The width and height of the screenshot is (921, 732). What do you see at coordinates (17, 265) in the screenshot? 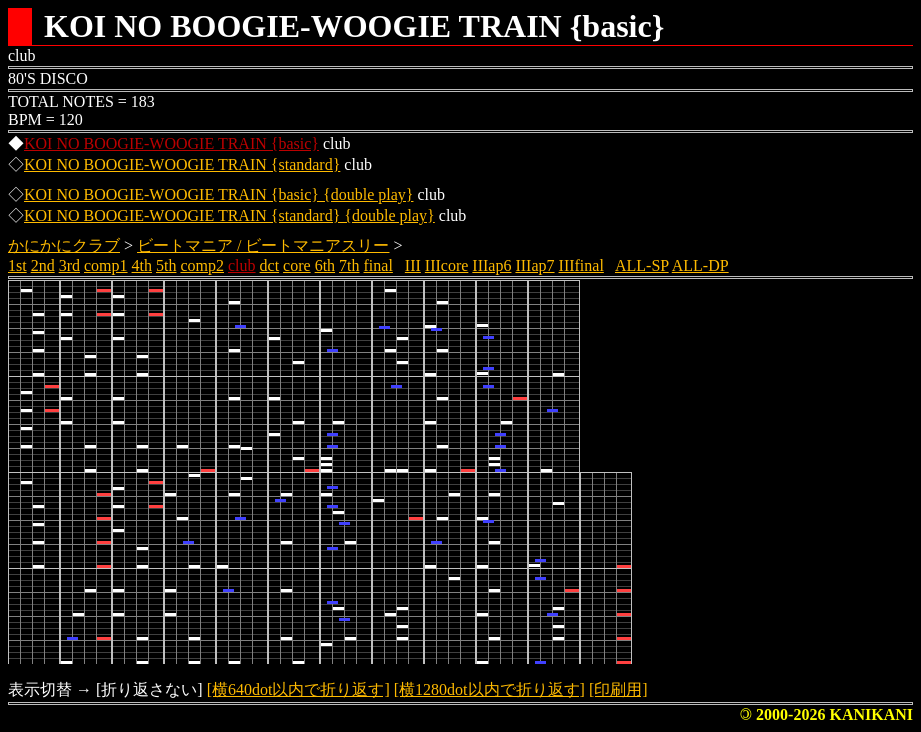
I see `1st` at bounding box center [17, 265].